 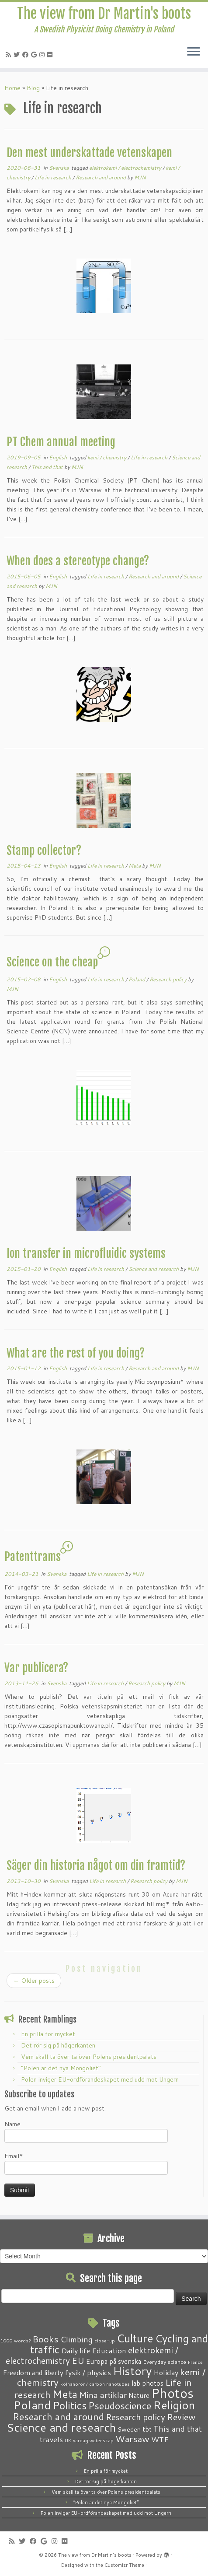 What do you see at coordinates (132, 2371) in the screenshot?
I see `History [History (41 items)]` at bounding box center [132, 2371].